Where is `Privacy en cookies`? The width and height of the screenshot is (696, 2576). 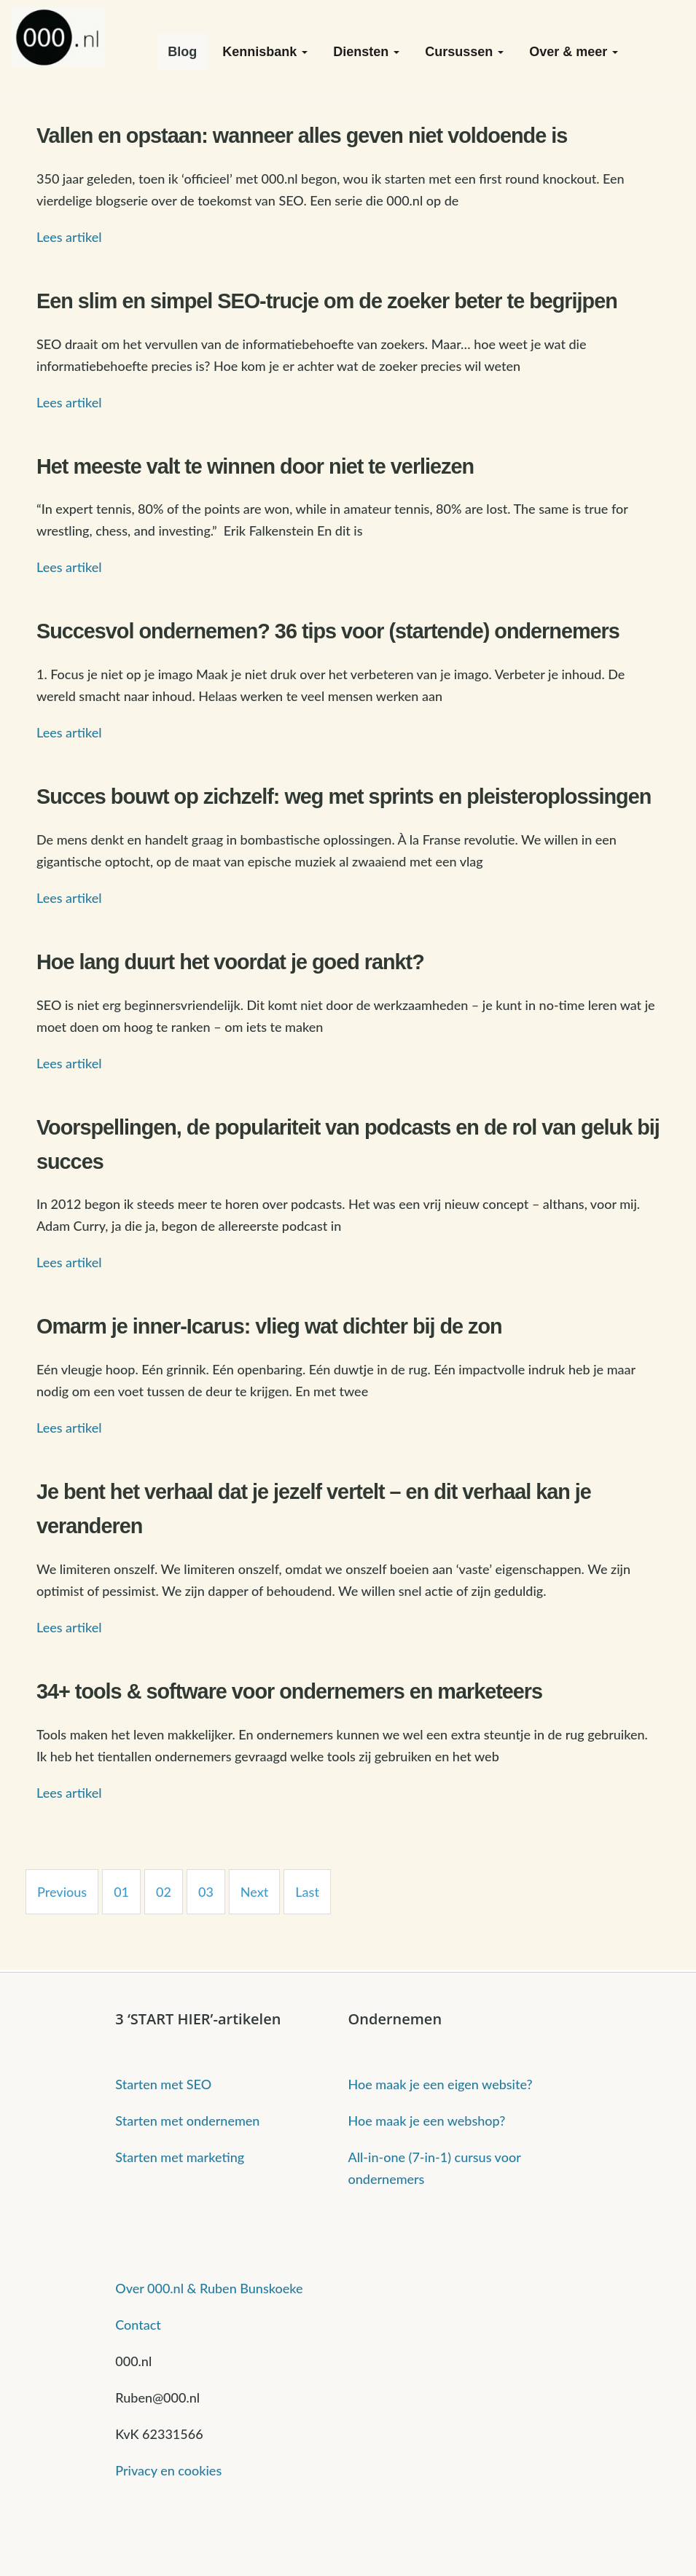
Privacy en cookies is located at coordinates (168, 2470).